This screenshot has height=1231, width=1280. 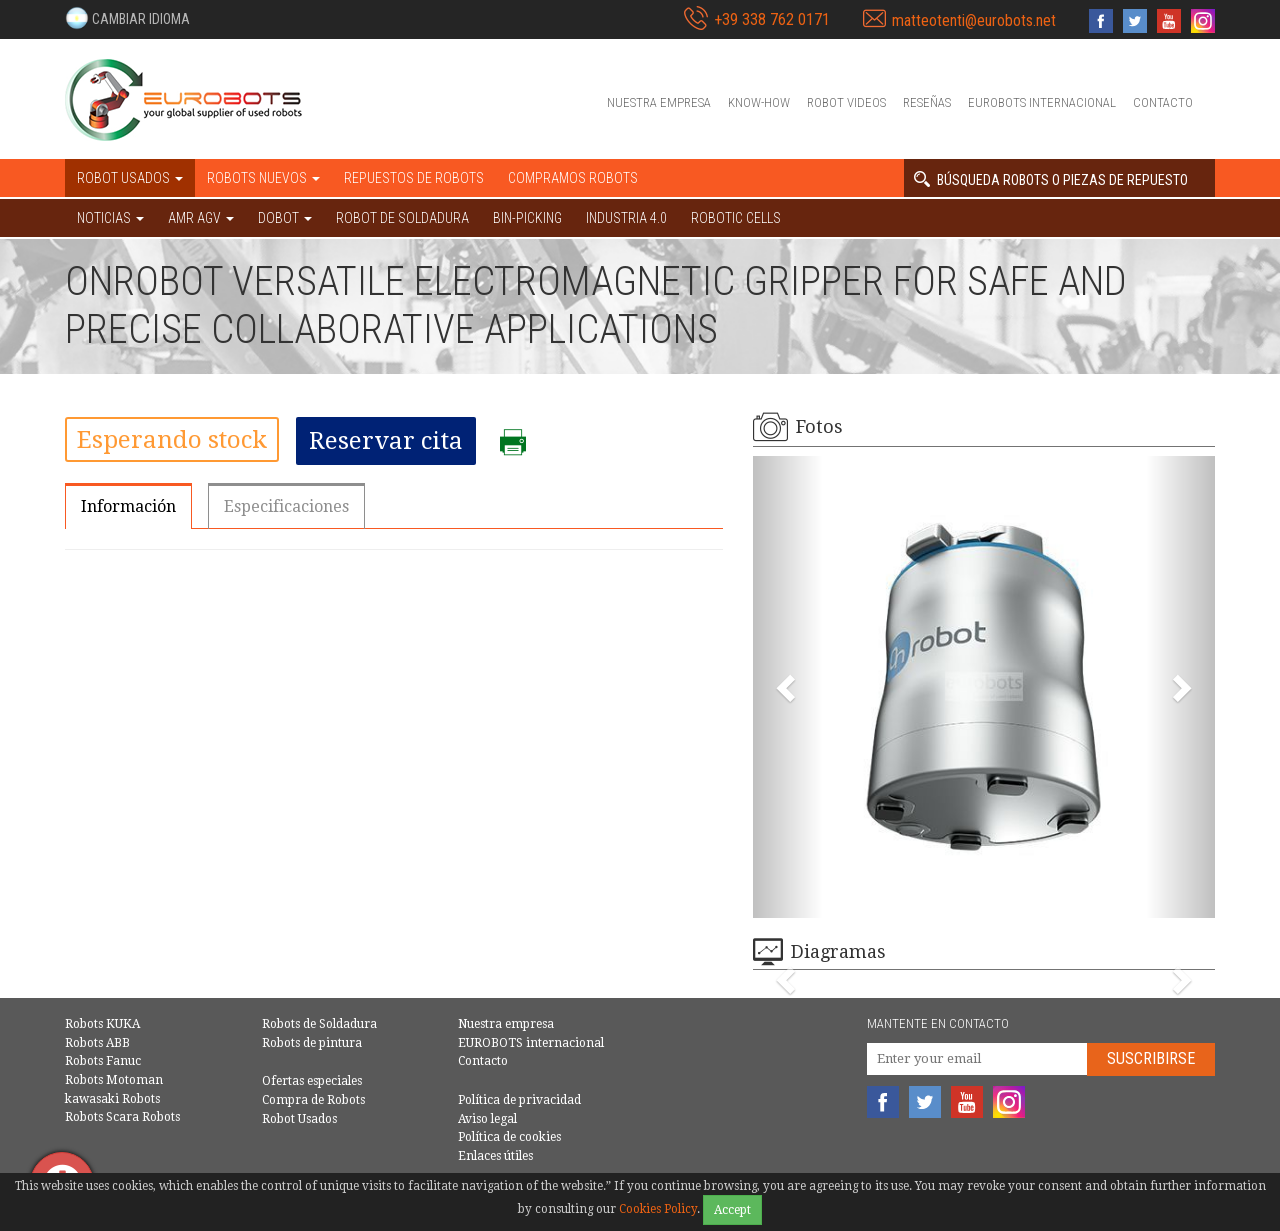 What do you see at coordinates (759, 102) in the screenshot?
I see `Know-How` at bounding box center [759, 102].